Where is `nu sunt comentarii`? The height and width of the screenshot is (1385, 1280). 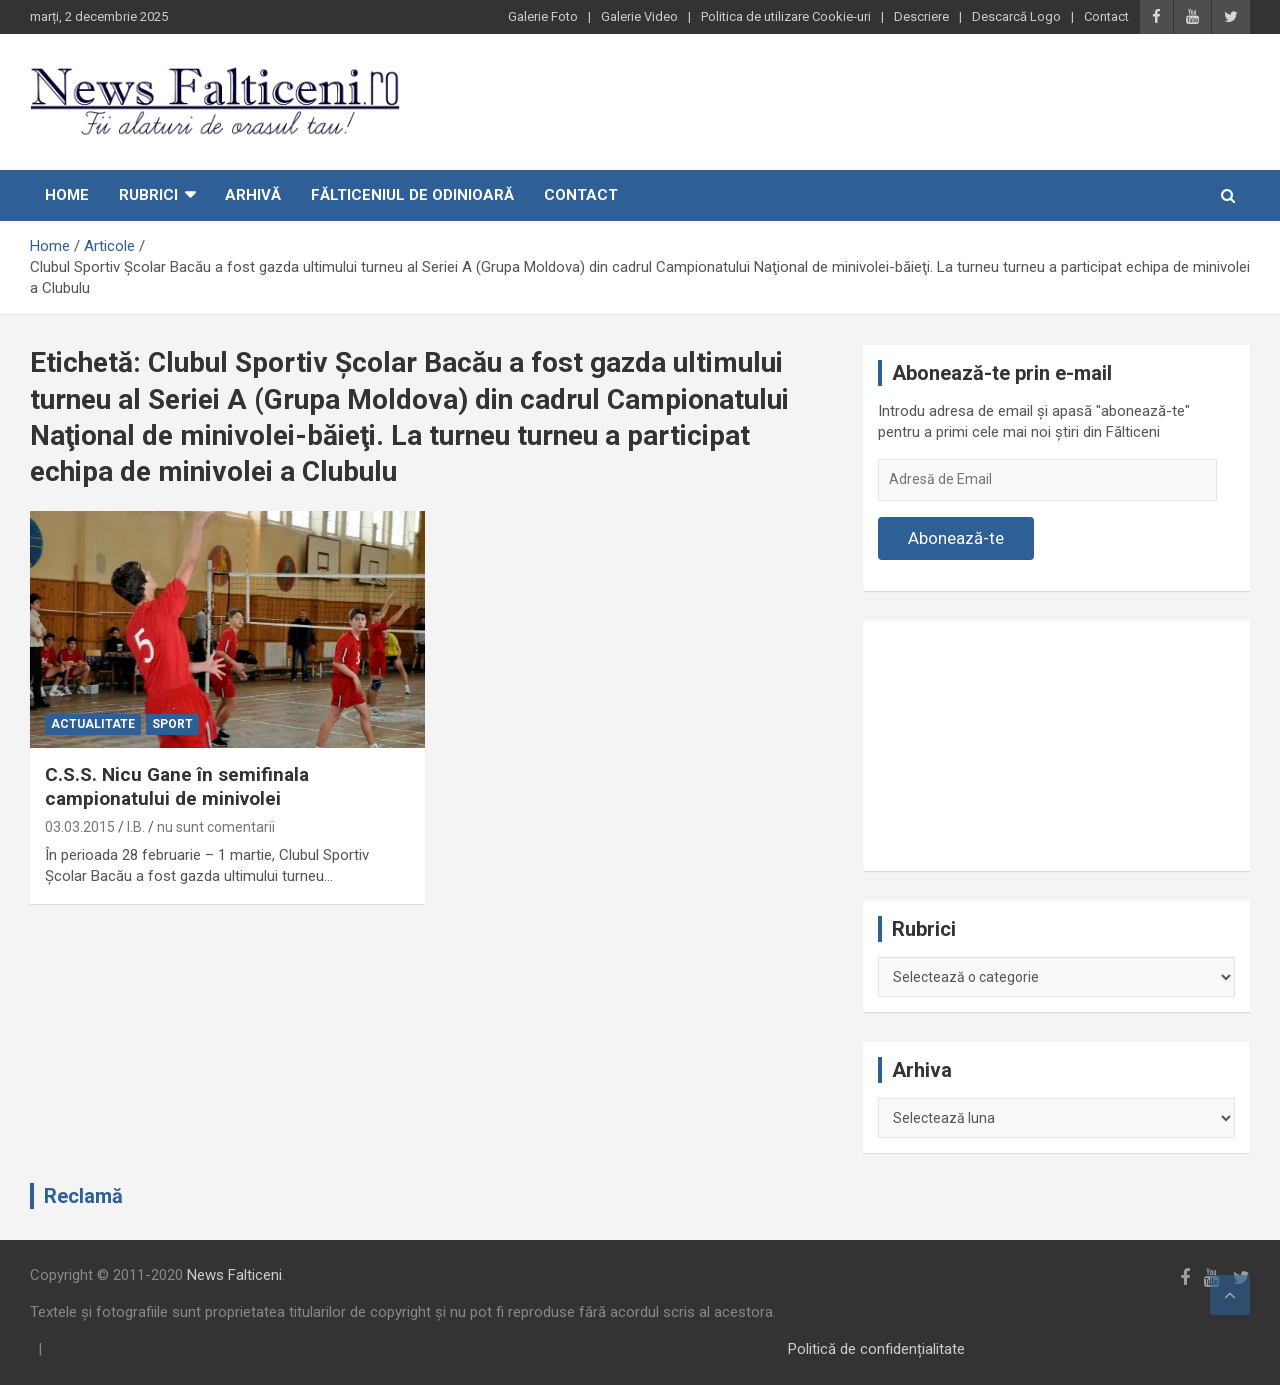
nu sunt comentarii is located at coordinates (216, 827).